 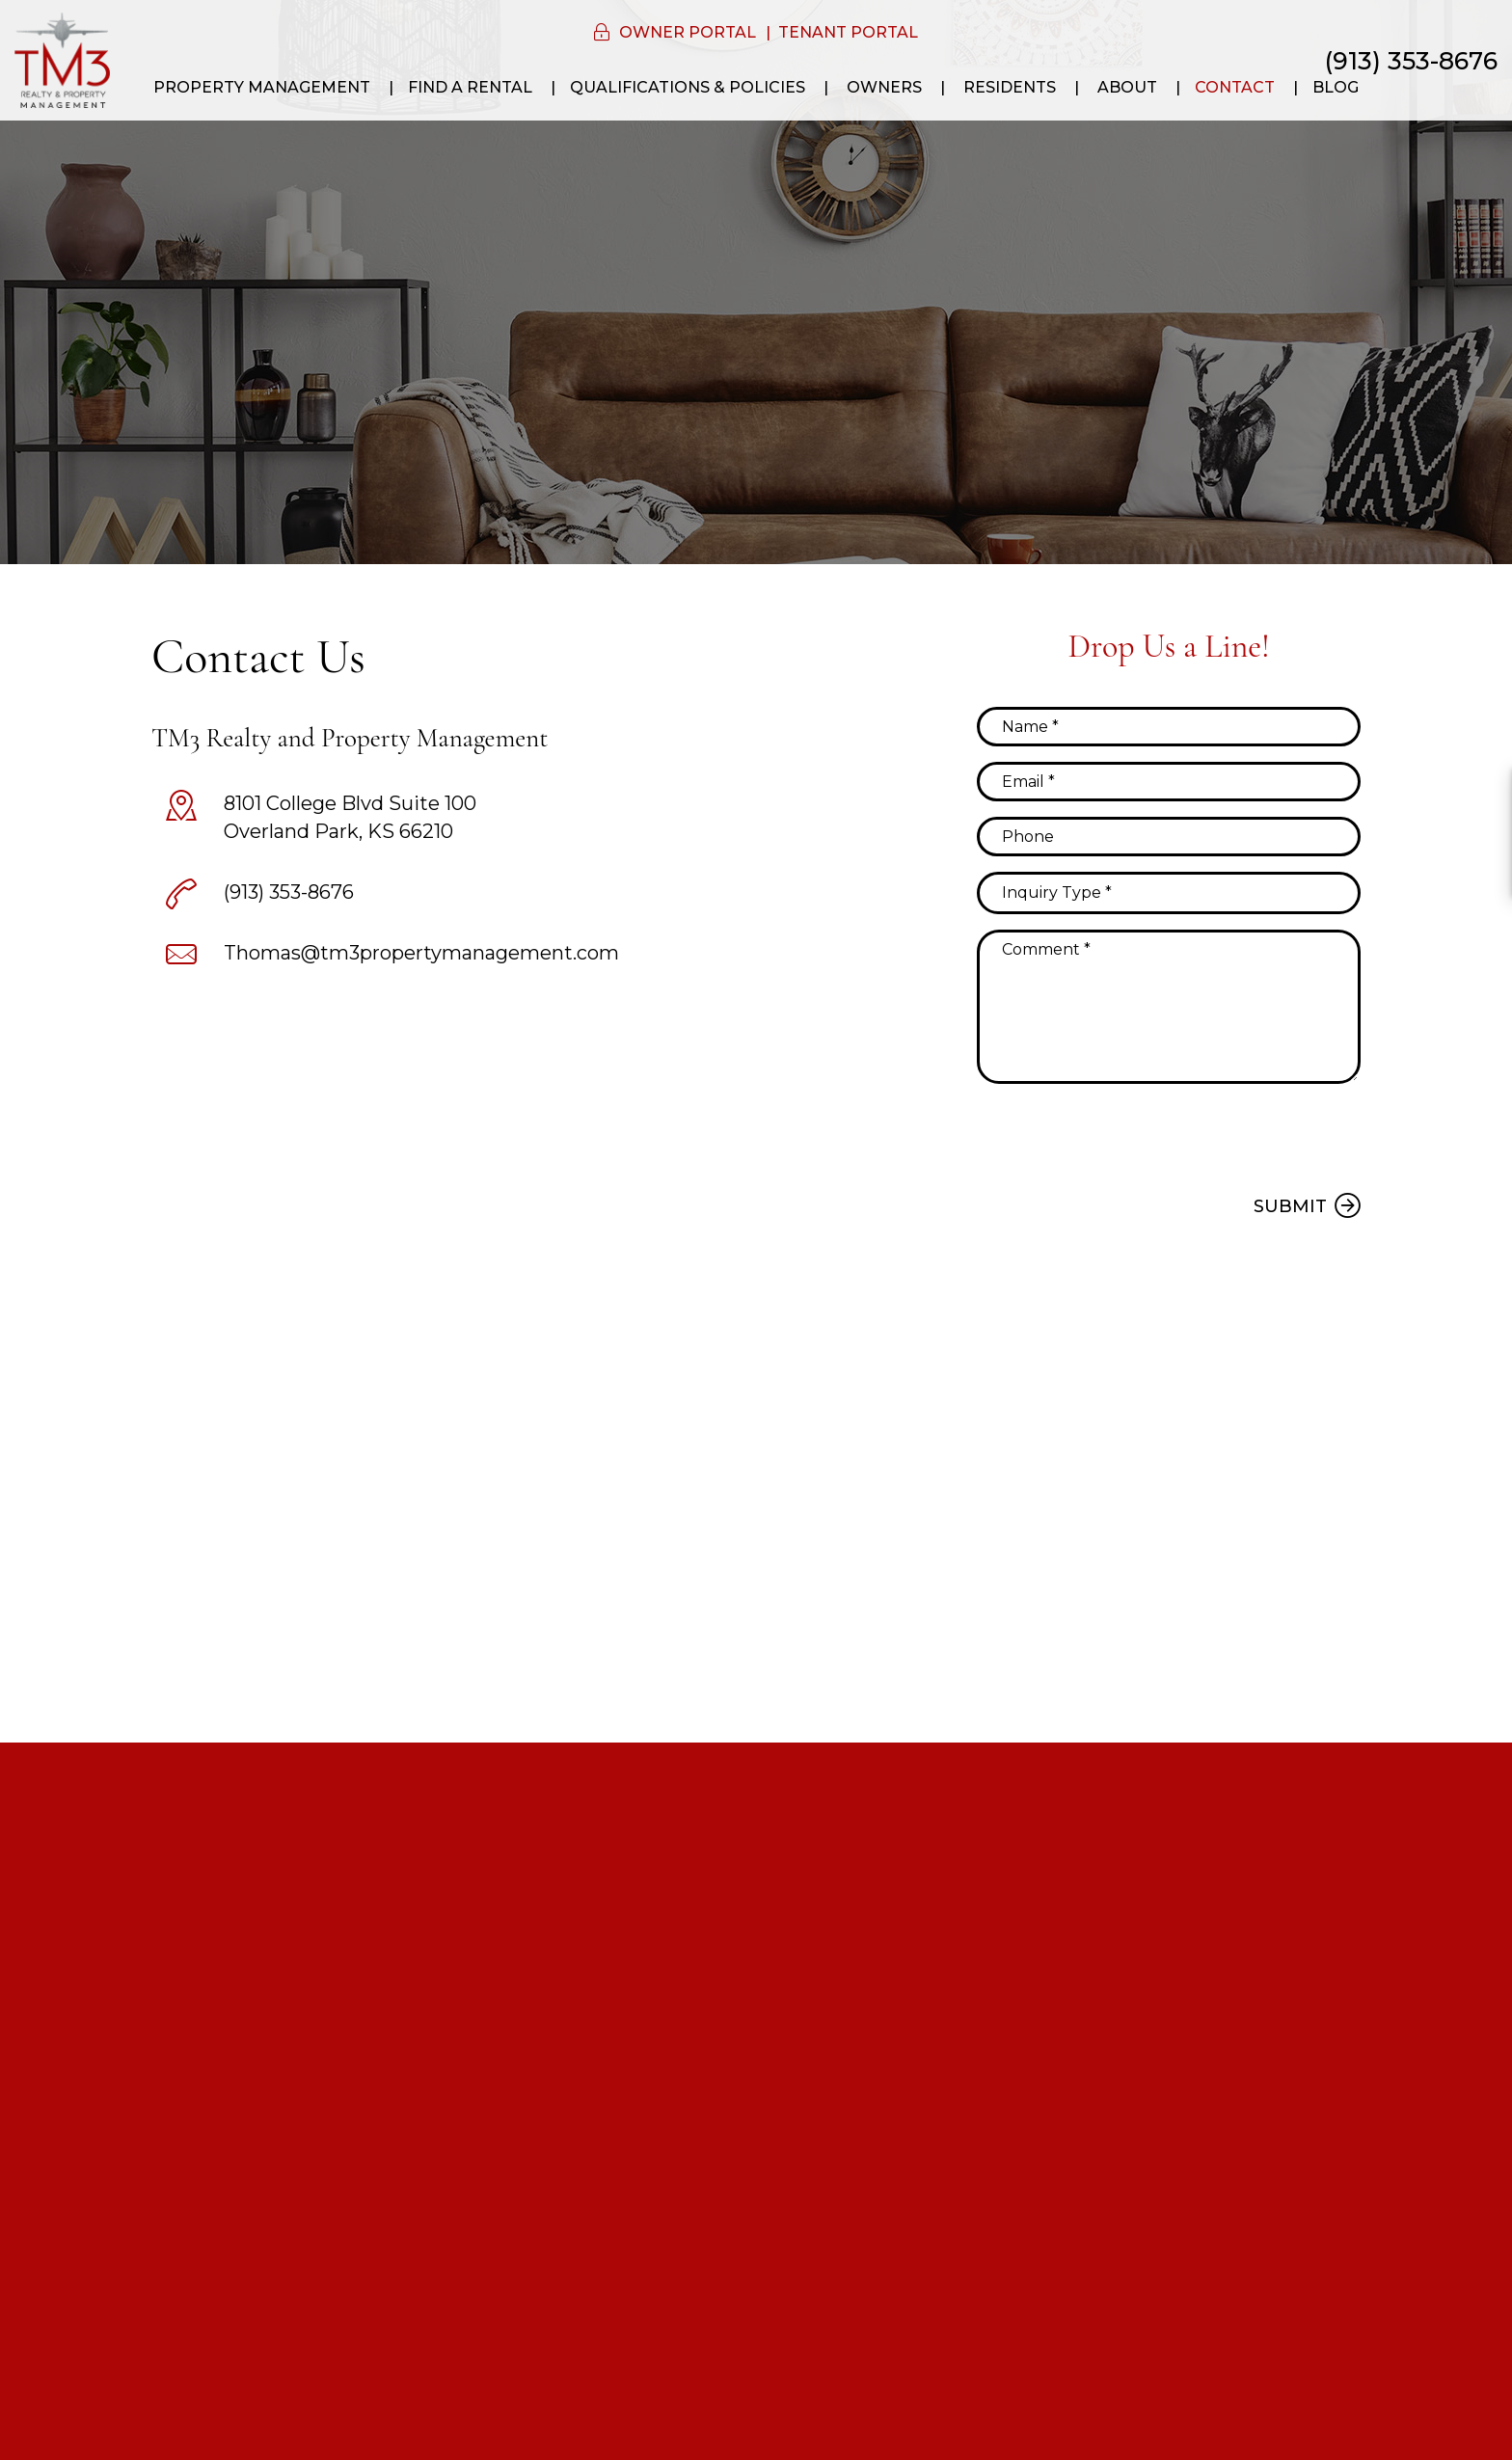 What do you see at coordinates (1411, 60) in the screenshot?
I see `(913) 353-8676` at bounding box center [1411, 60].